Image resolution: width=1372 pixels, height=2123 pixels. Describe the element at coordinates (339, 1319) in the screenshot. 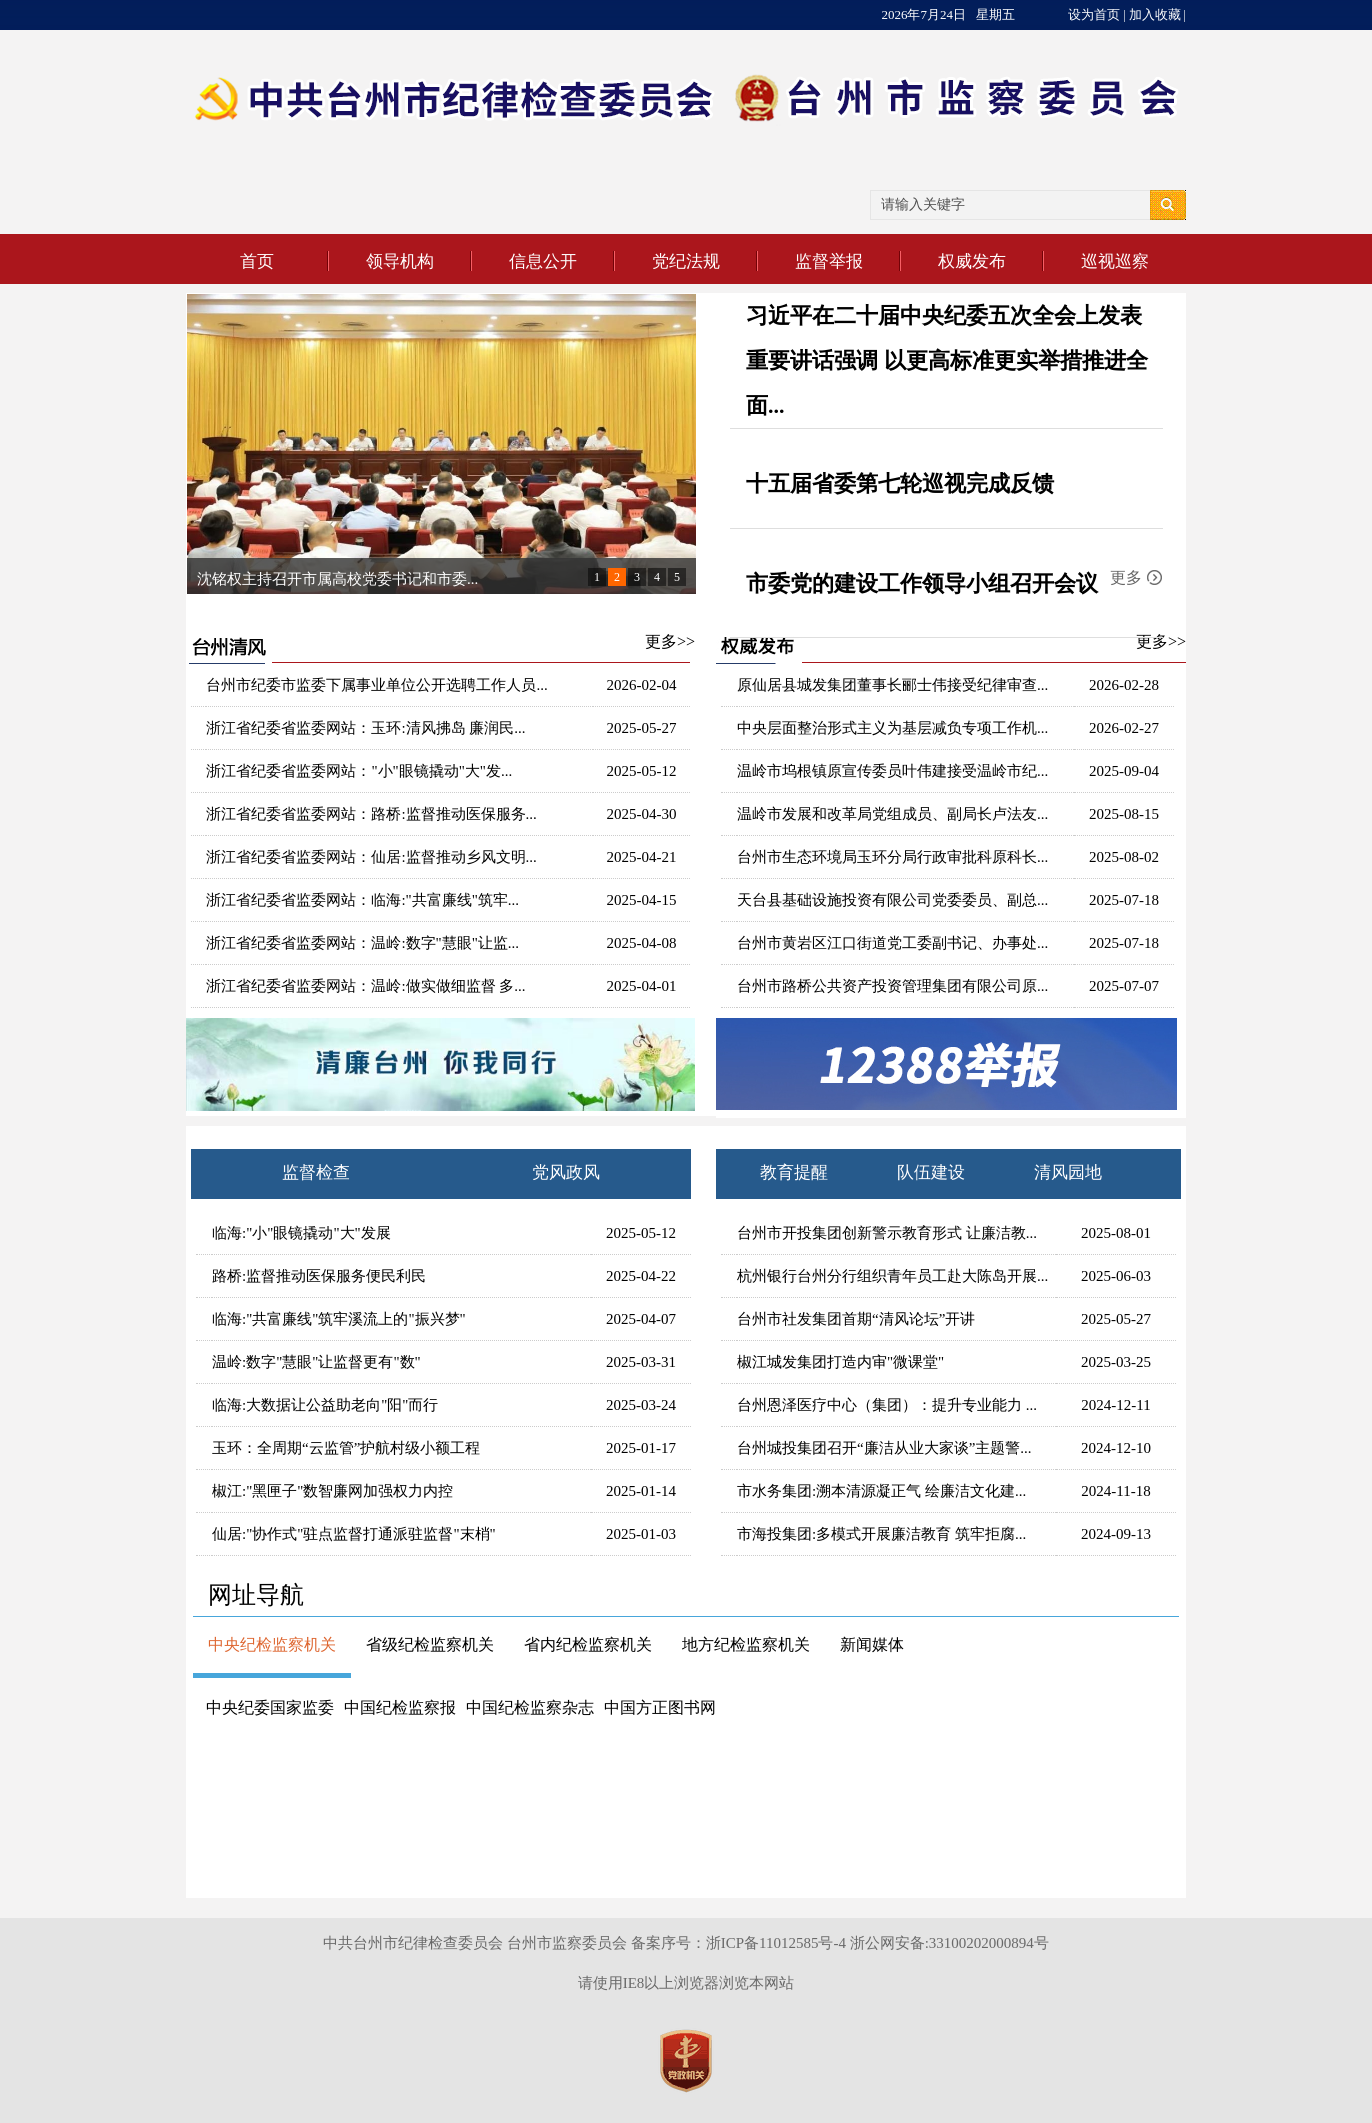

I see `临海:"共富廉线"筑牢溪流上的"振兴梦"` at that location.